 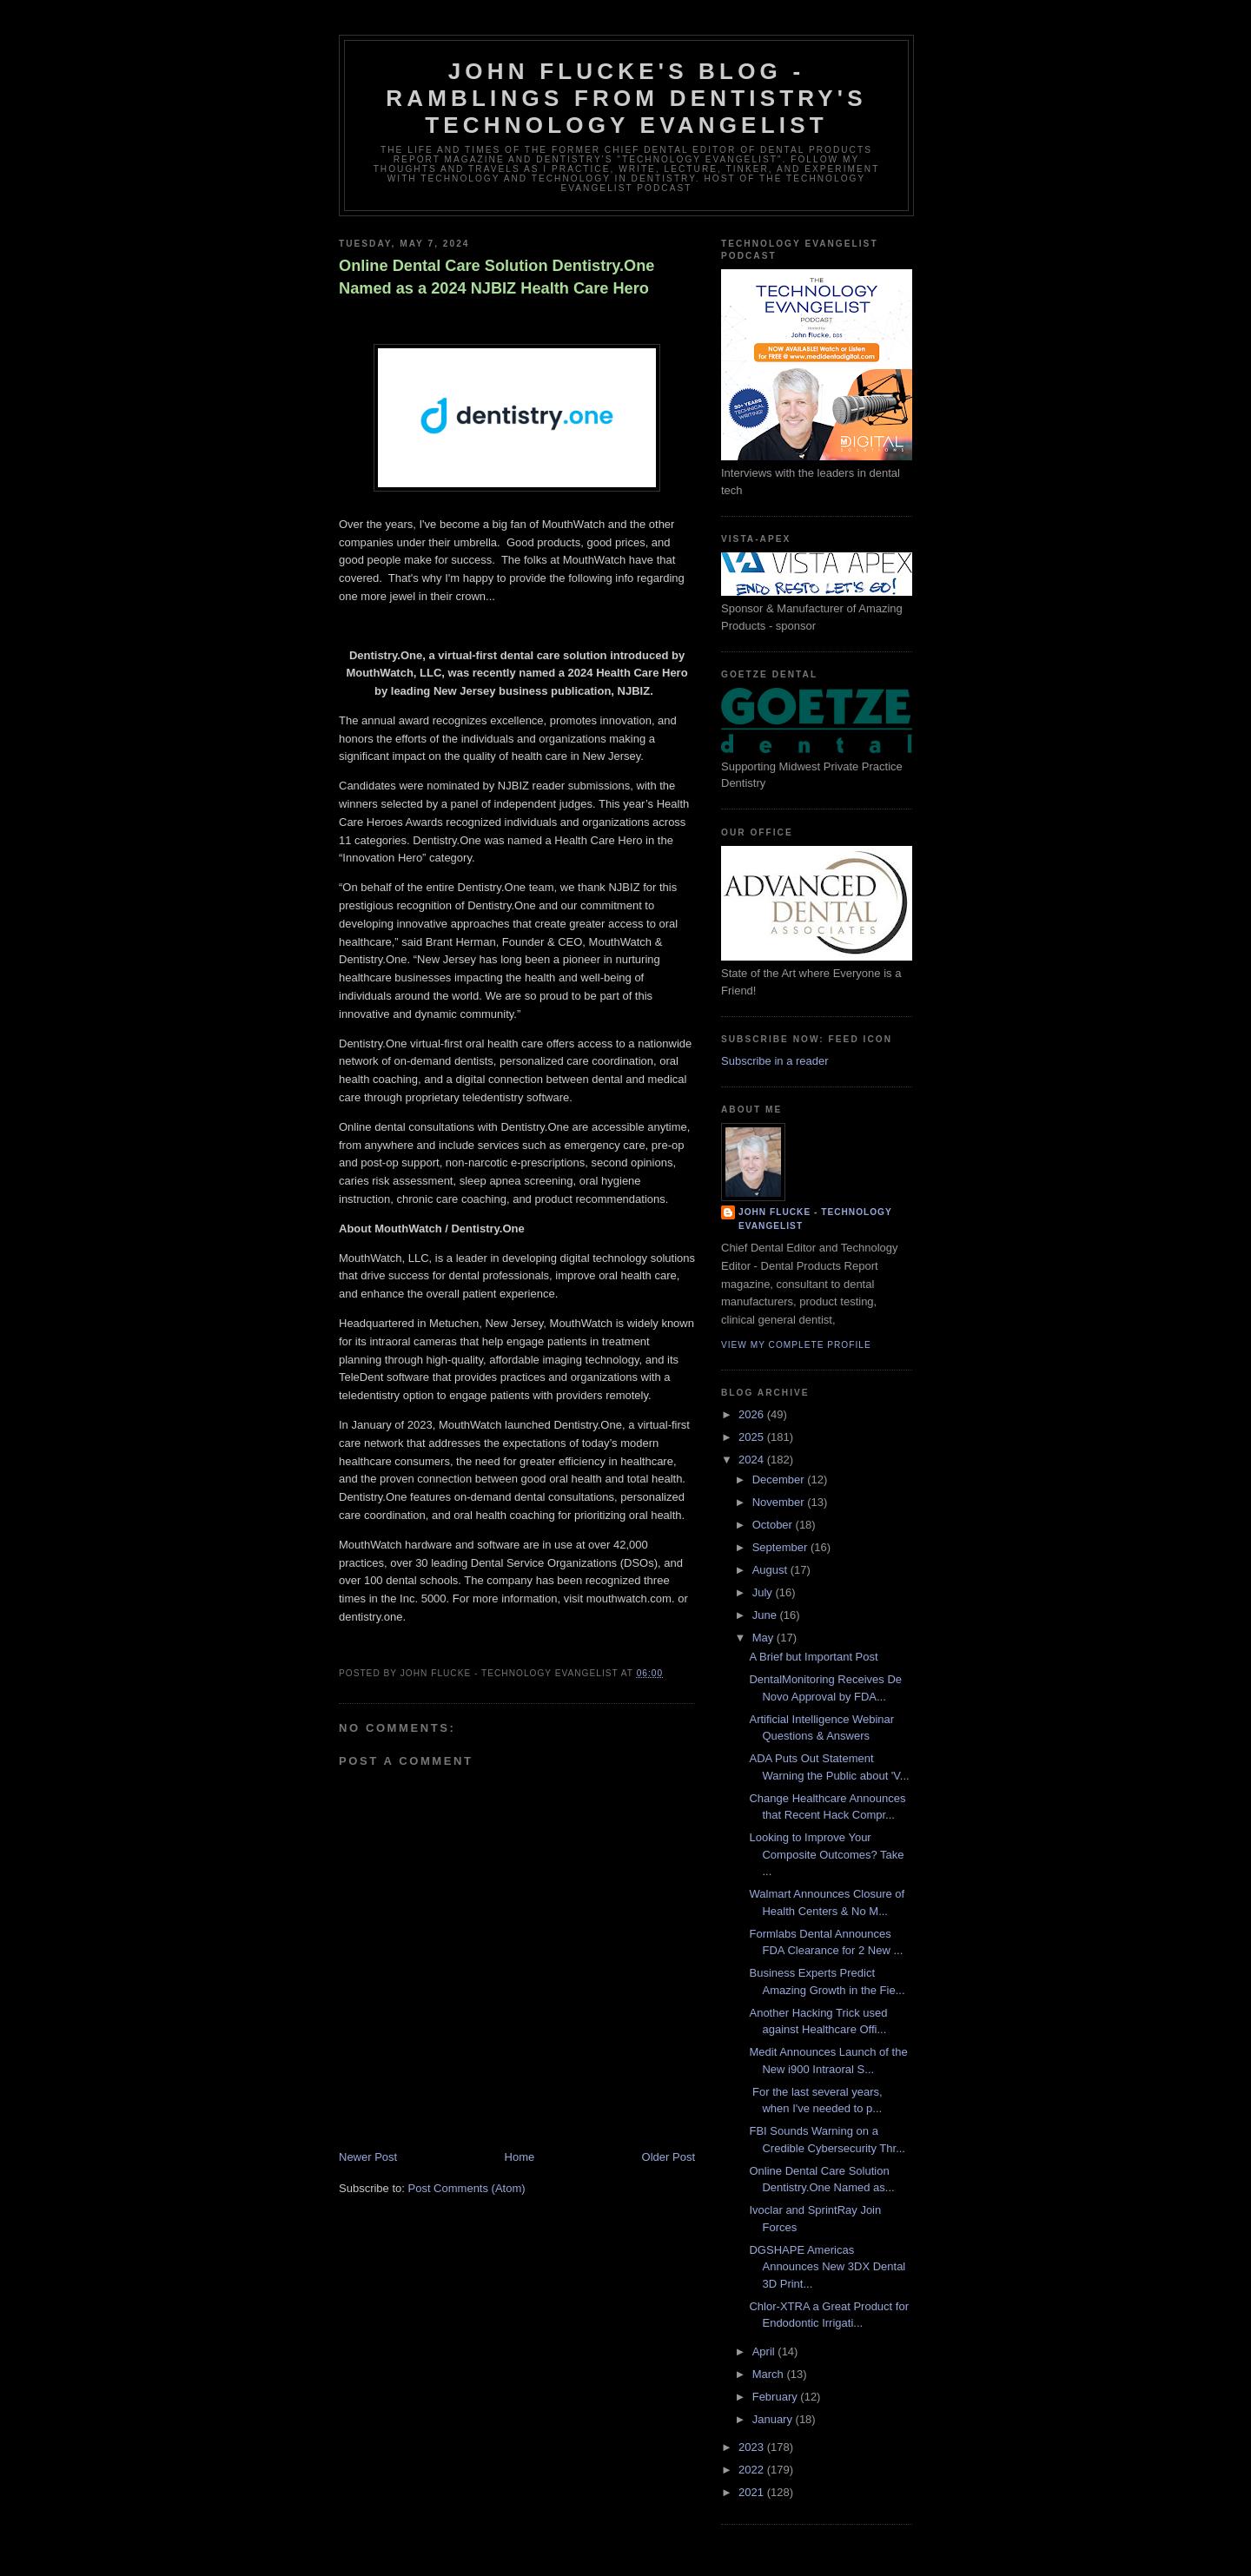 What do you see at coordinates (668, 2156) in the screenshot?
I see `Older Post` at bounding box center [668, 2156].